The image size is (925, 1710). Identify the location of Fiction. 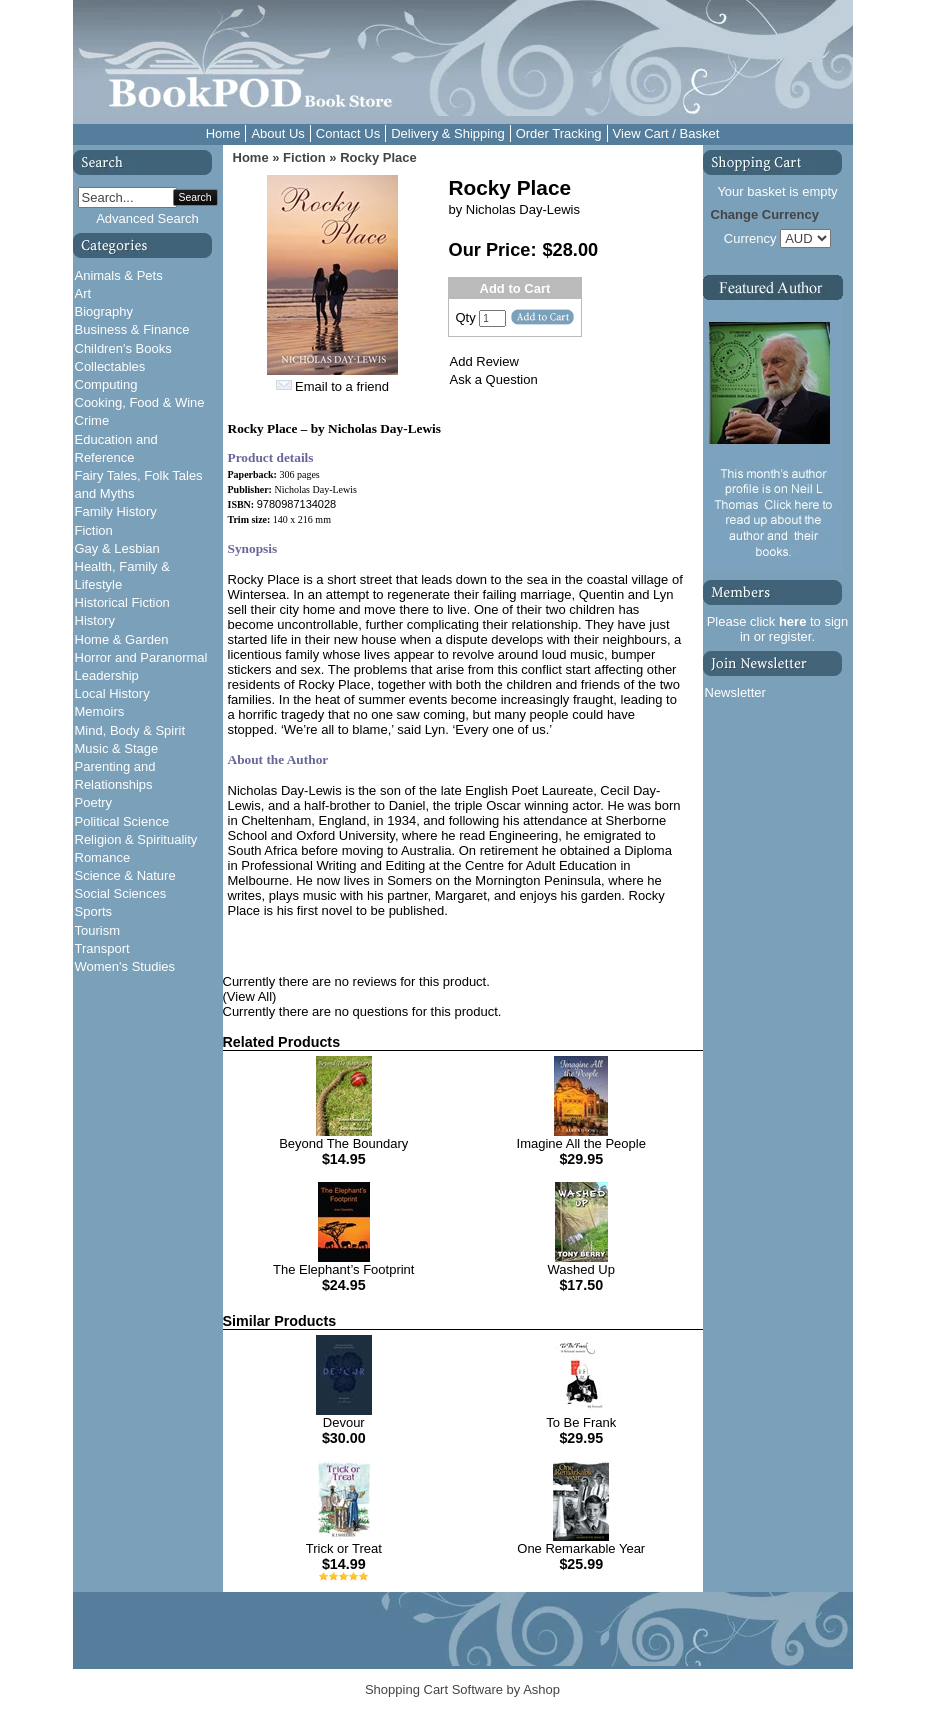
(94, 530).